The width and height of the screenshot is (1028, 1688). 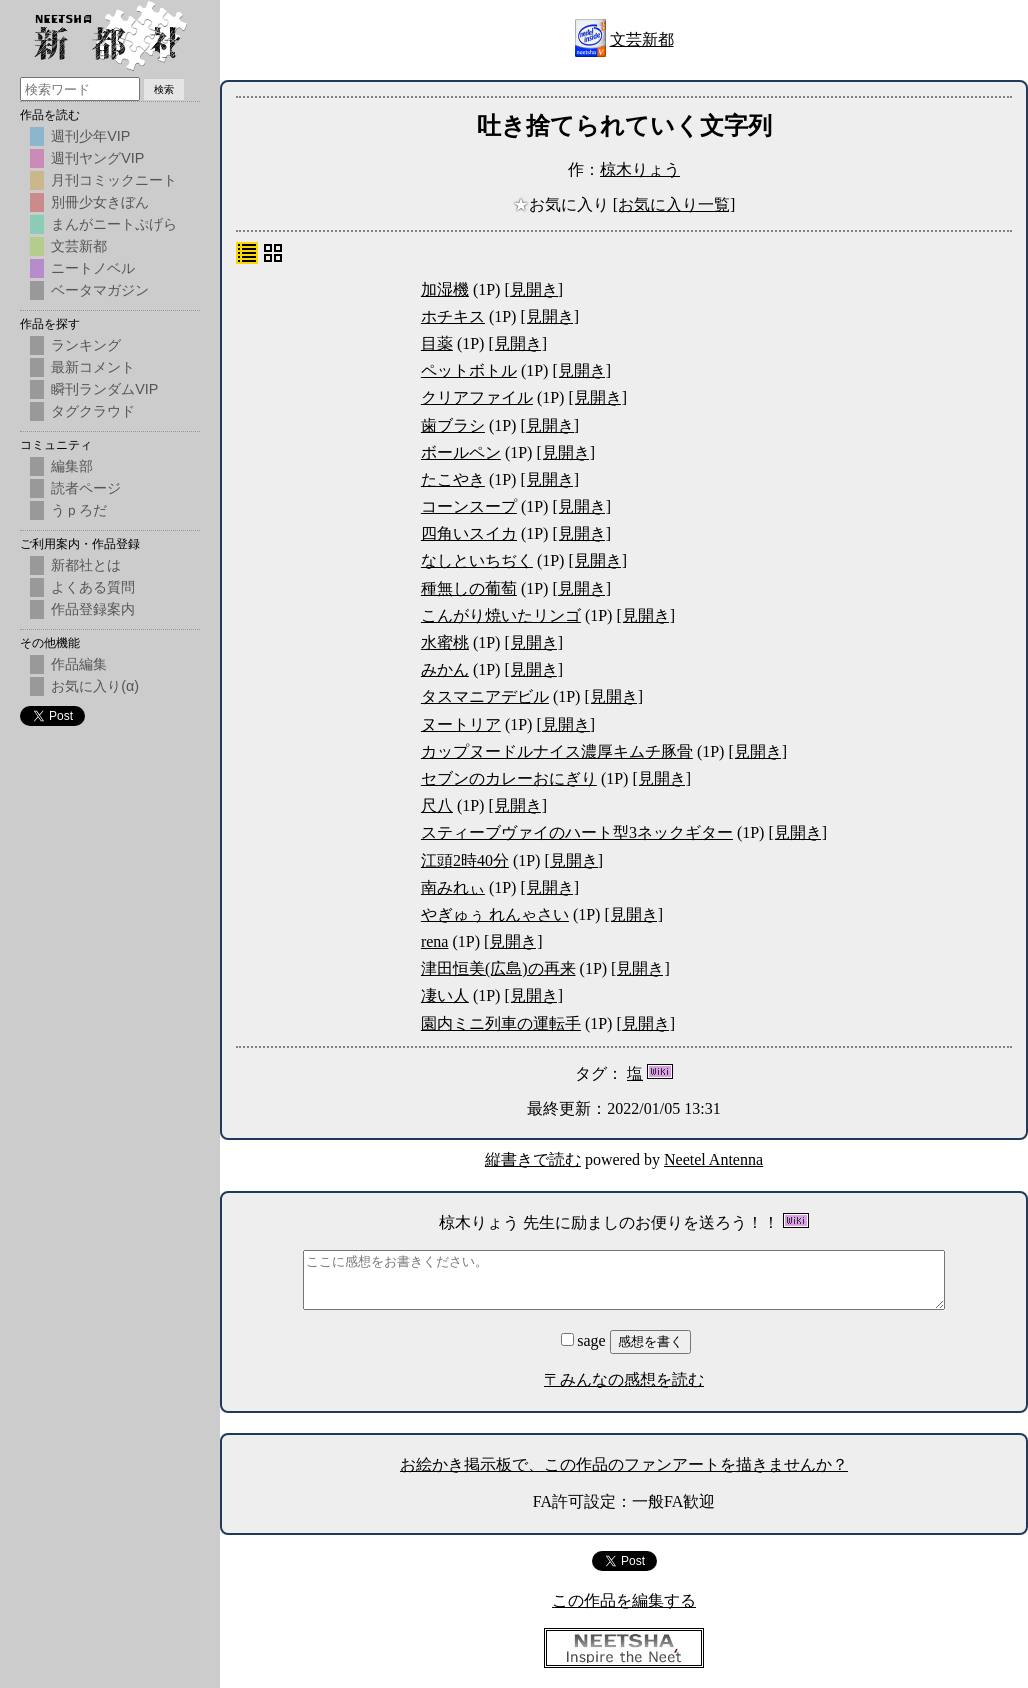 I want to click on 瞬刊ランダムVIP, so click(x=104, y=389).